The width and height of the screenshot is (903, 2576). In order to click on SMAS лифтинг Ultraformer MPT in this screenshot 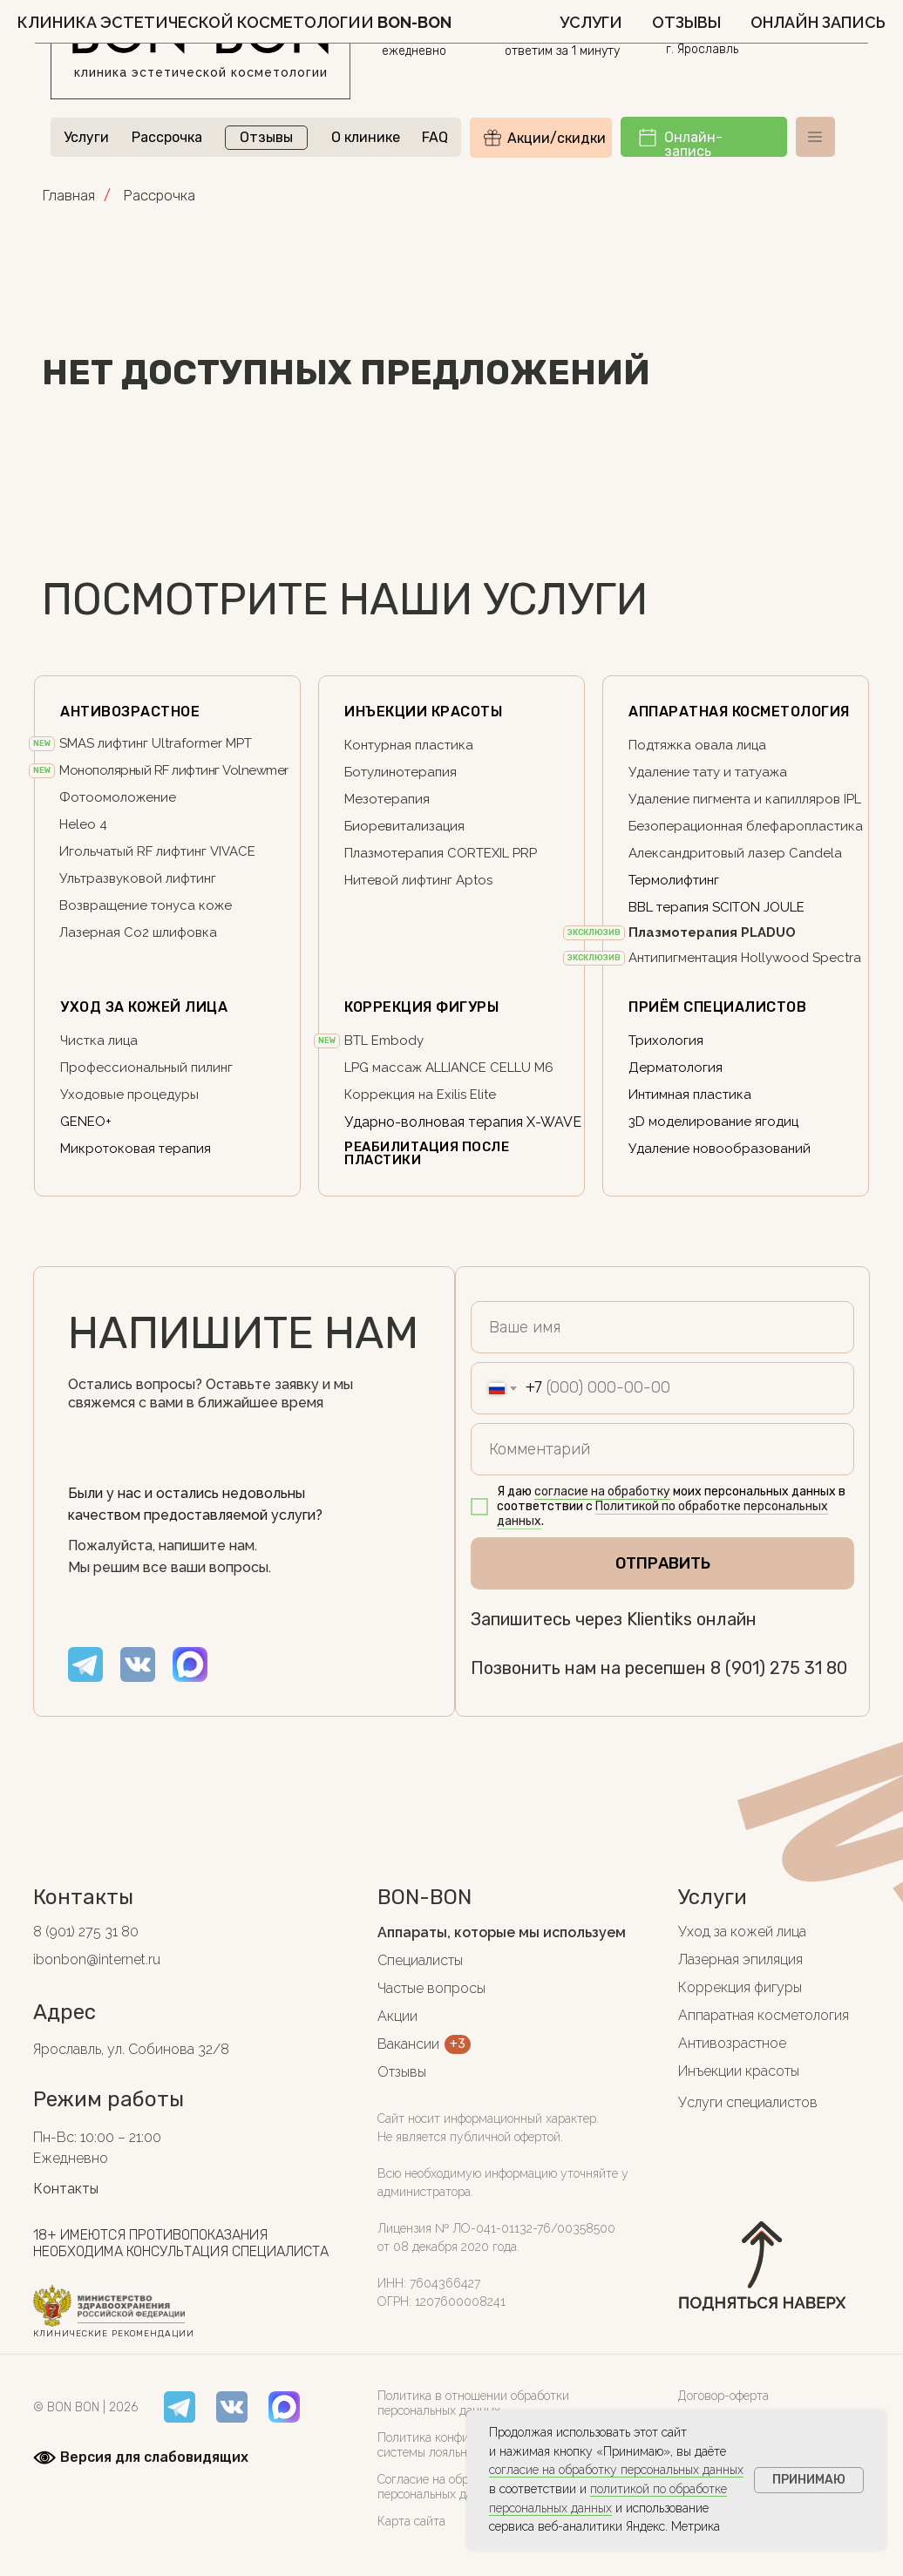, I will do `click(155, 743)`.